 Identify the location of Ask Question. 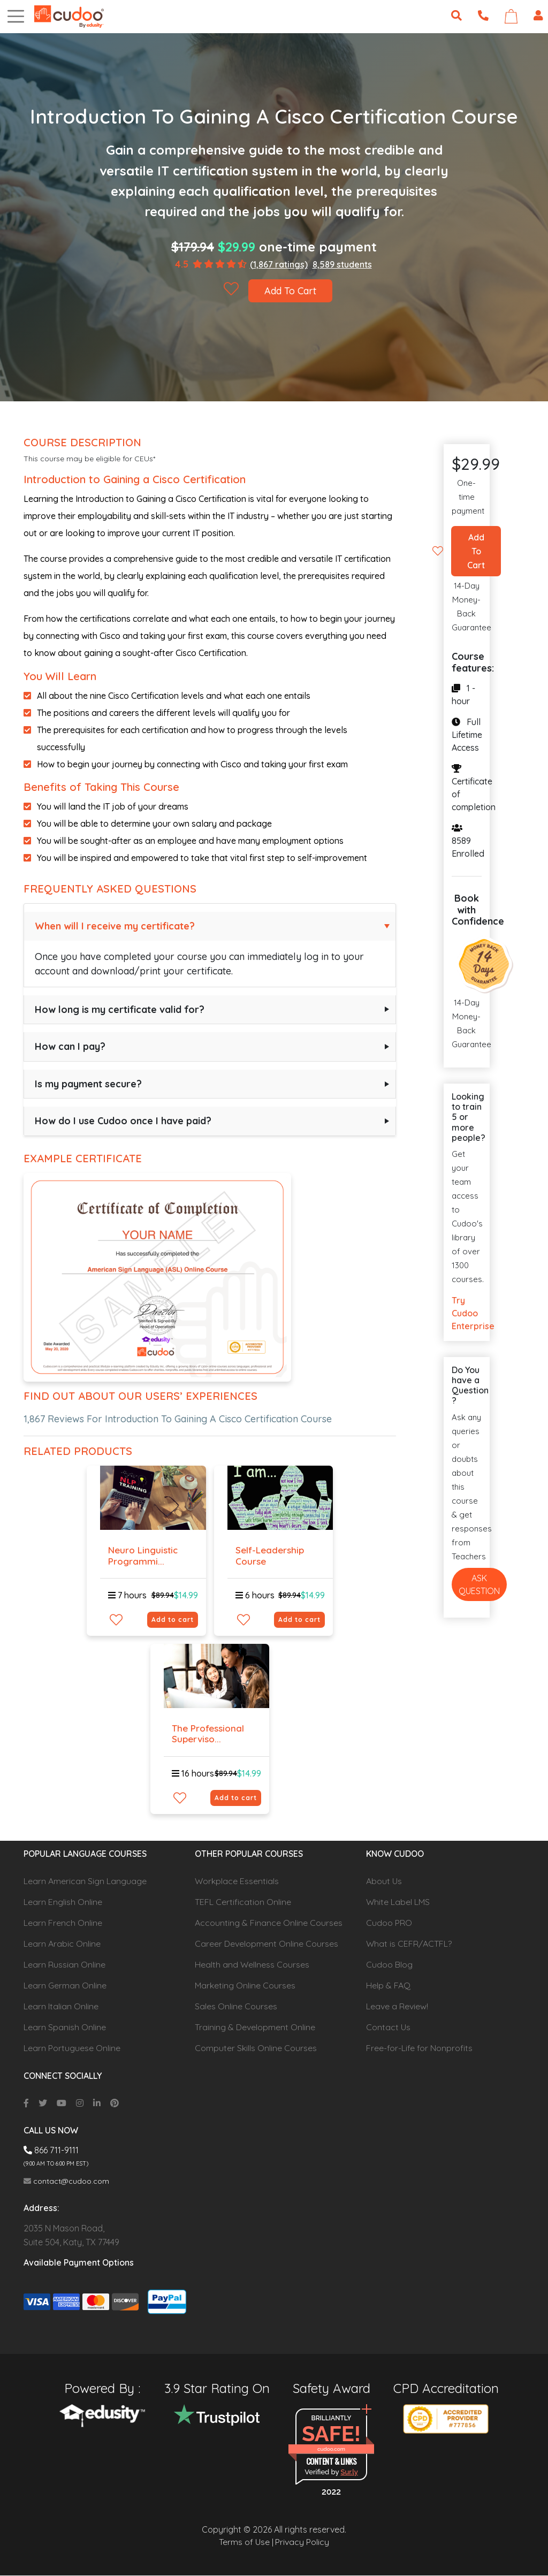
(479, 1584).